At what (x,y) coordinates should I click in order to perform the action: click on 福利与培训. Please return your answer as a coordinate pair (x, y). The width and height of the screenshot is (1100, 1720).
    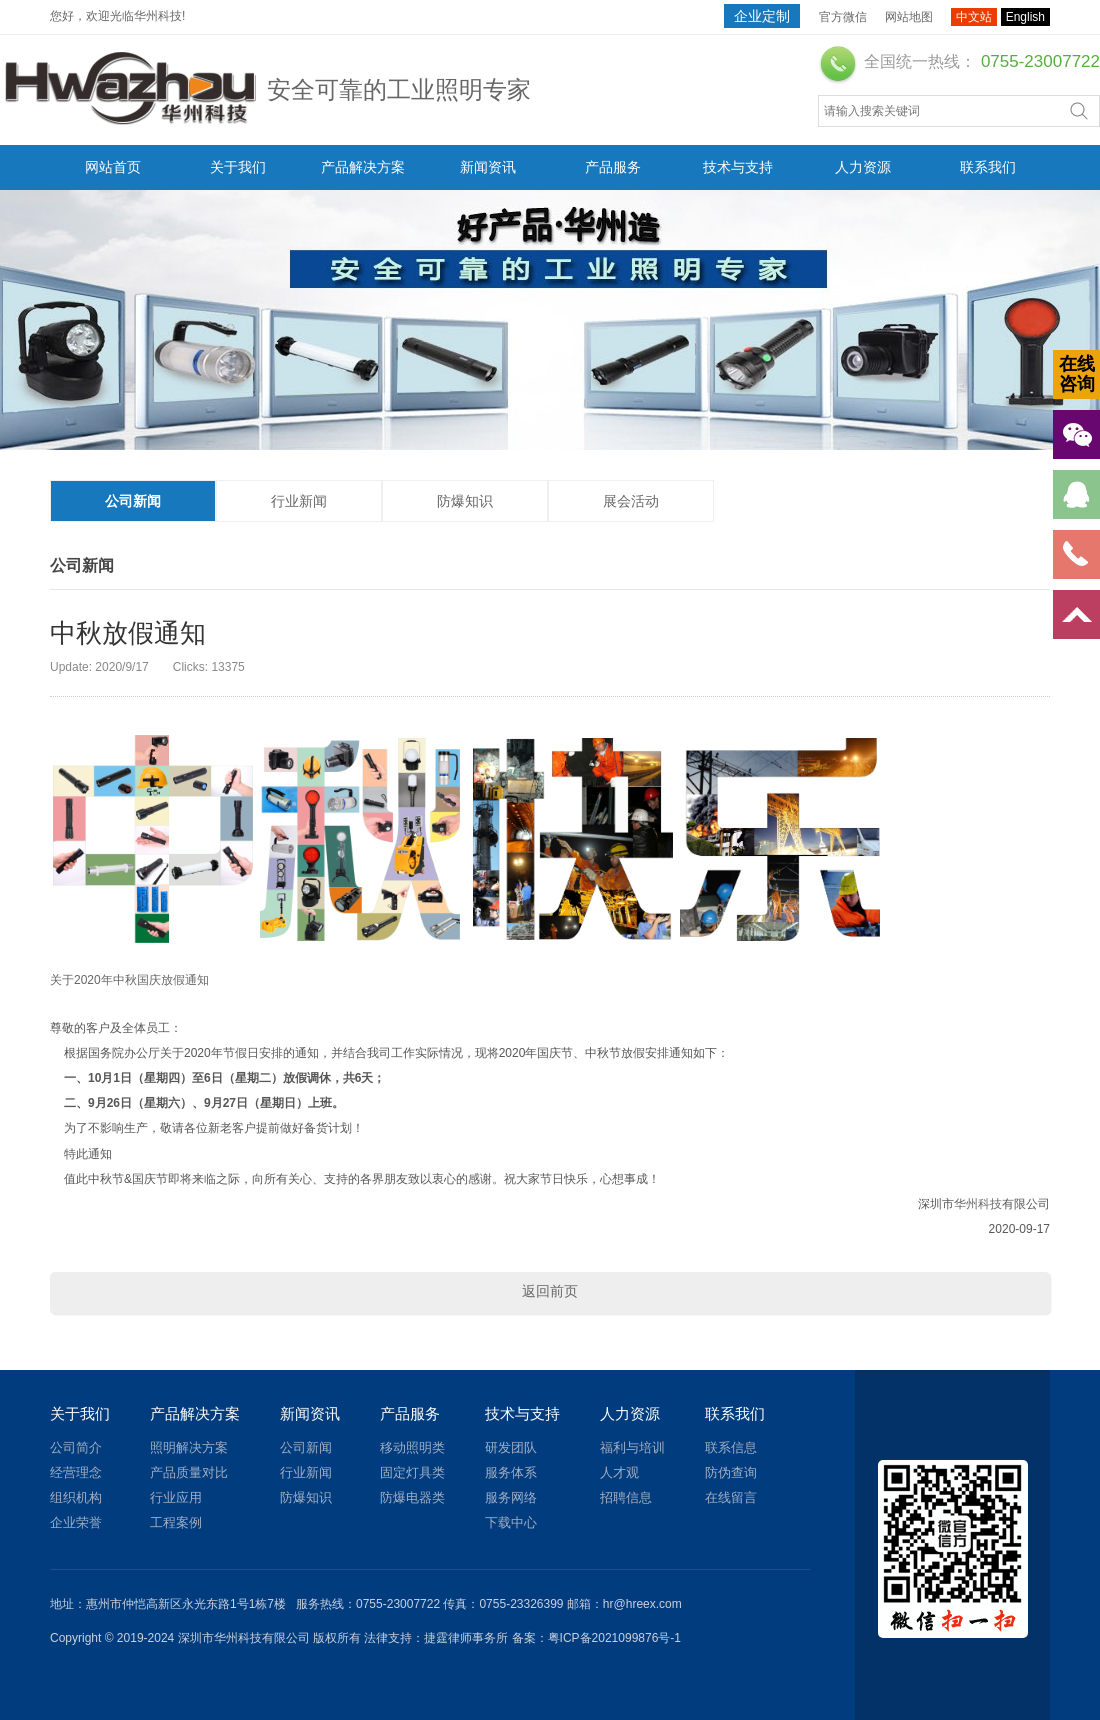
    Looking at the image, I should click on (632, 1447).